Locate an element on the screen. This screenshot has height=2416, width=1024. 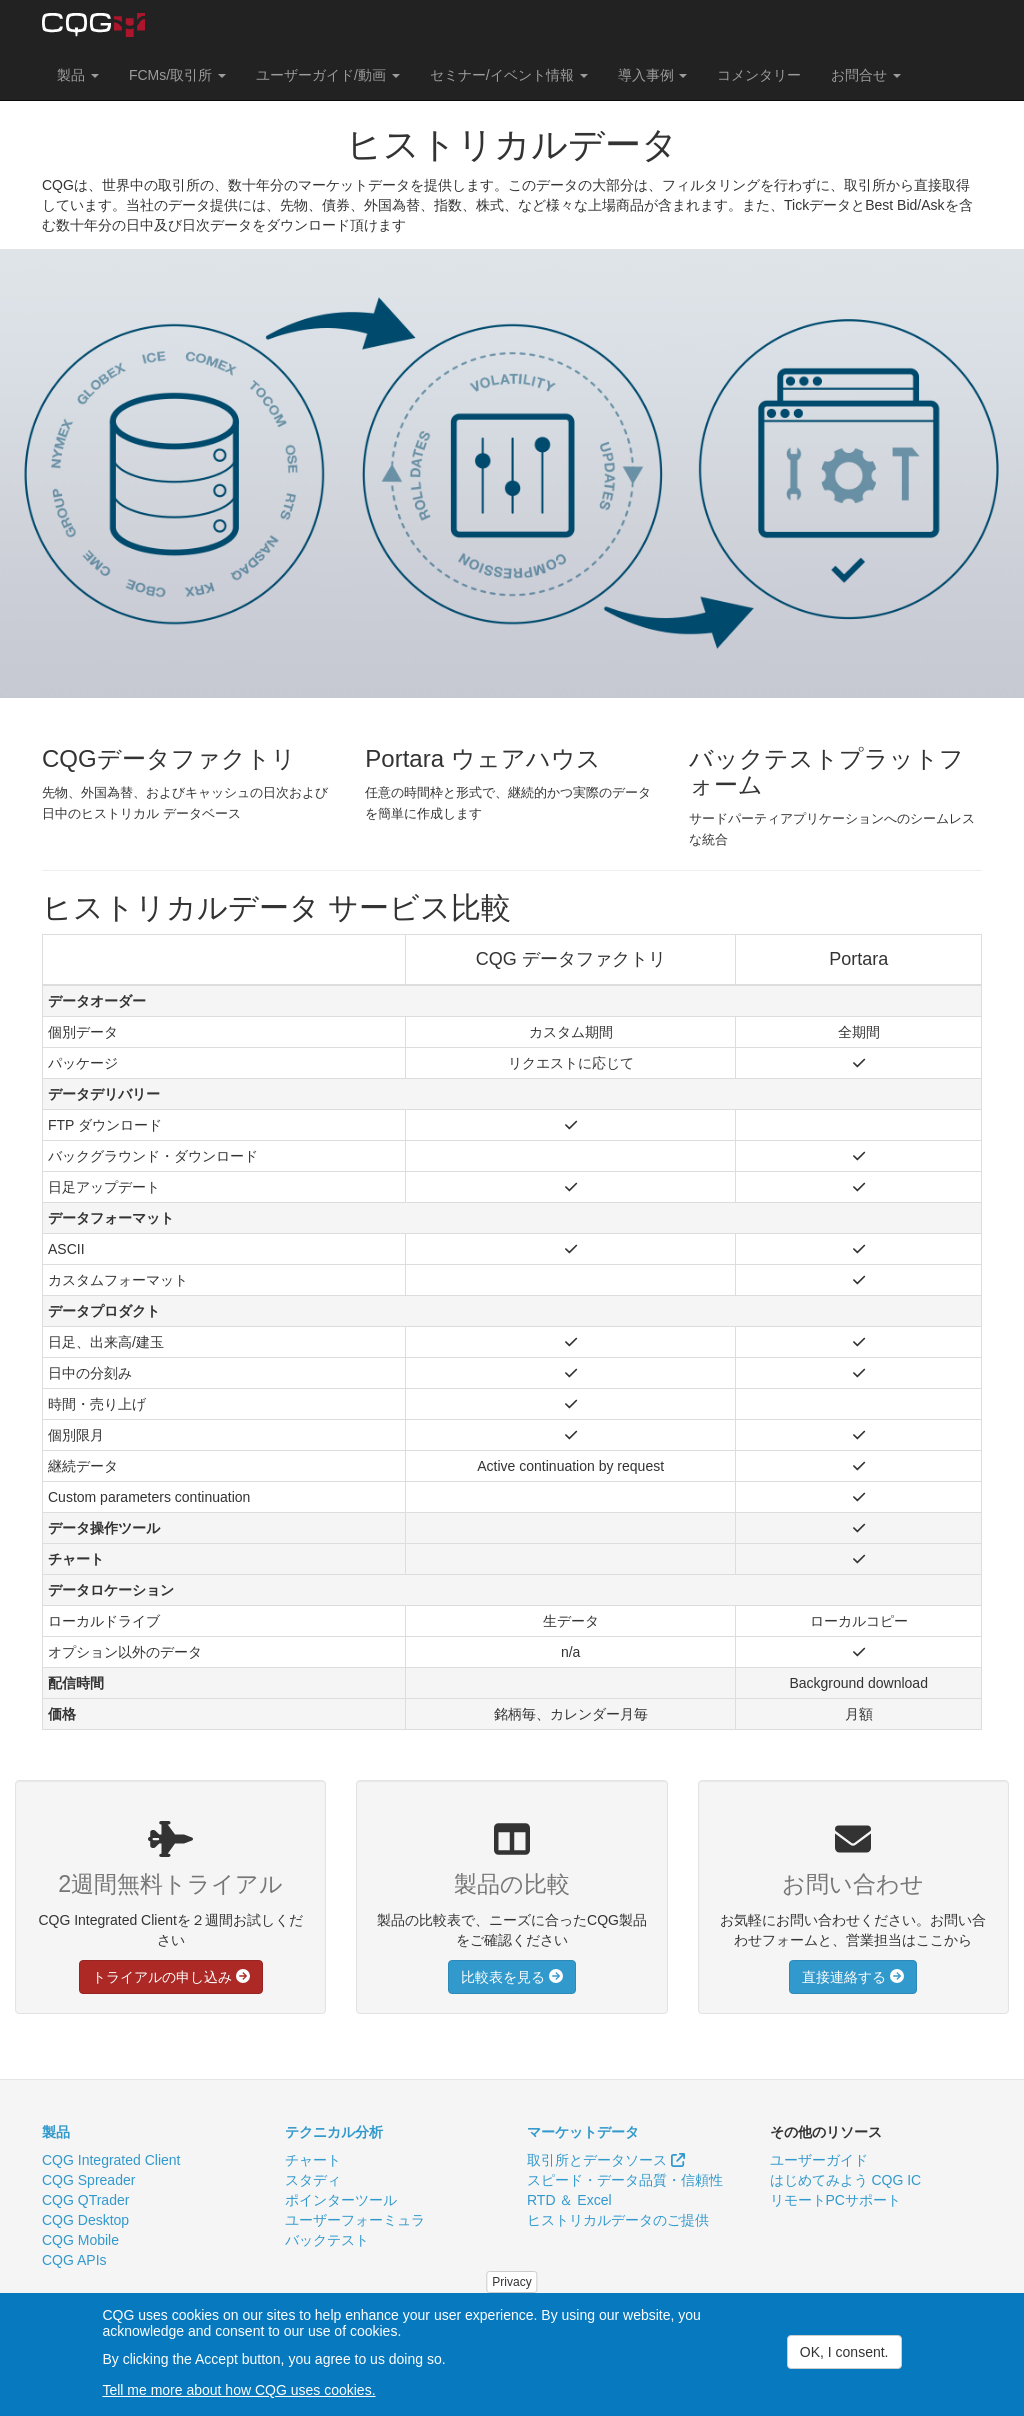
リモートPCサポート is located at coordinates (835, 2200).